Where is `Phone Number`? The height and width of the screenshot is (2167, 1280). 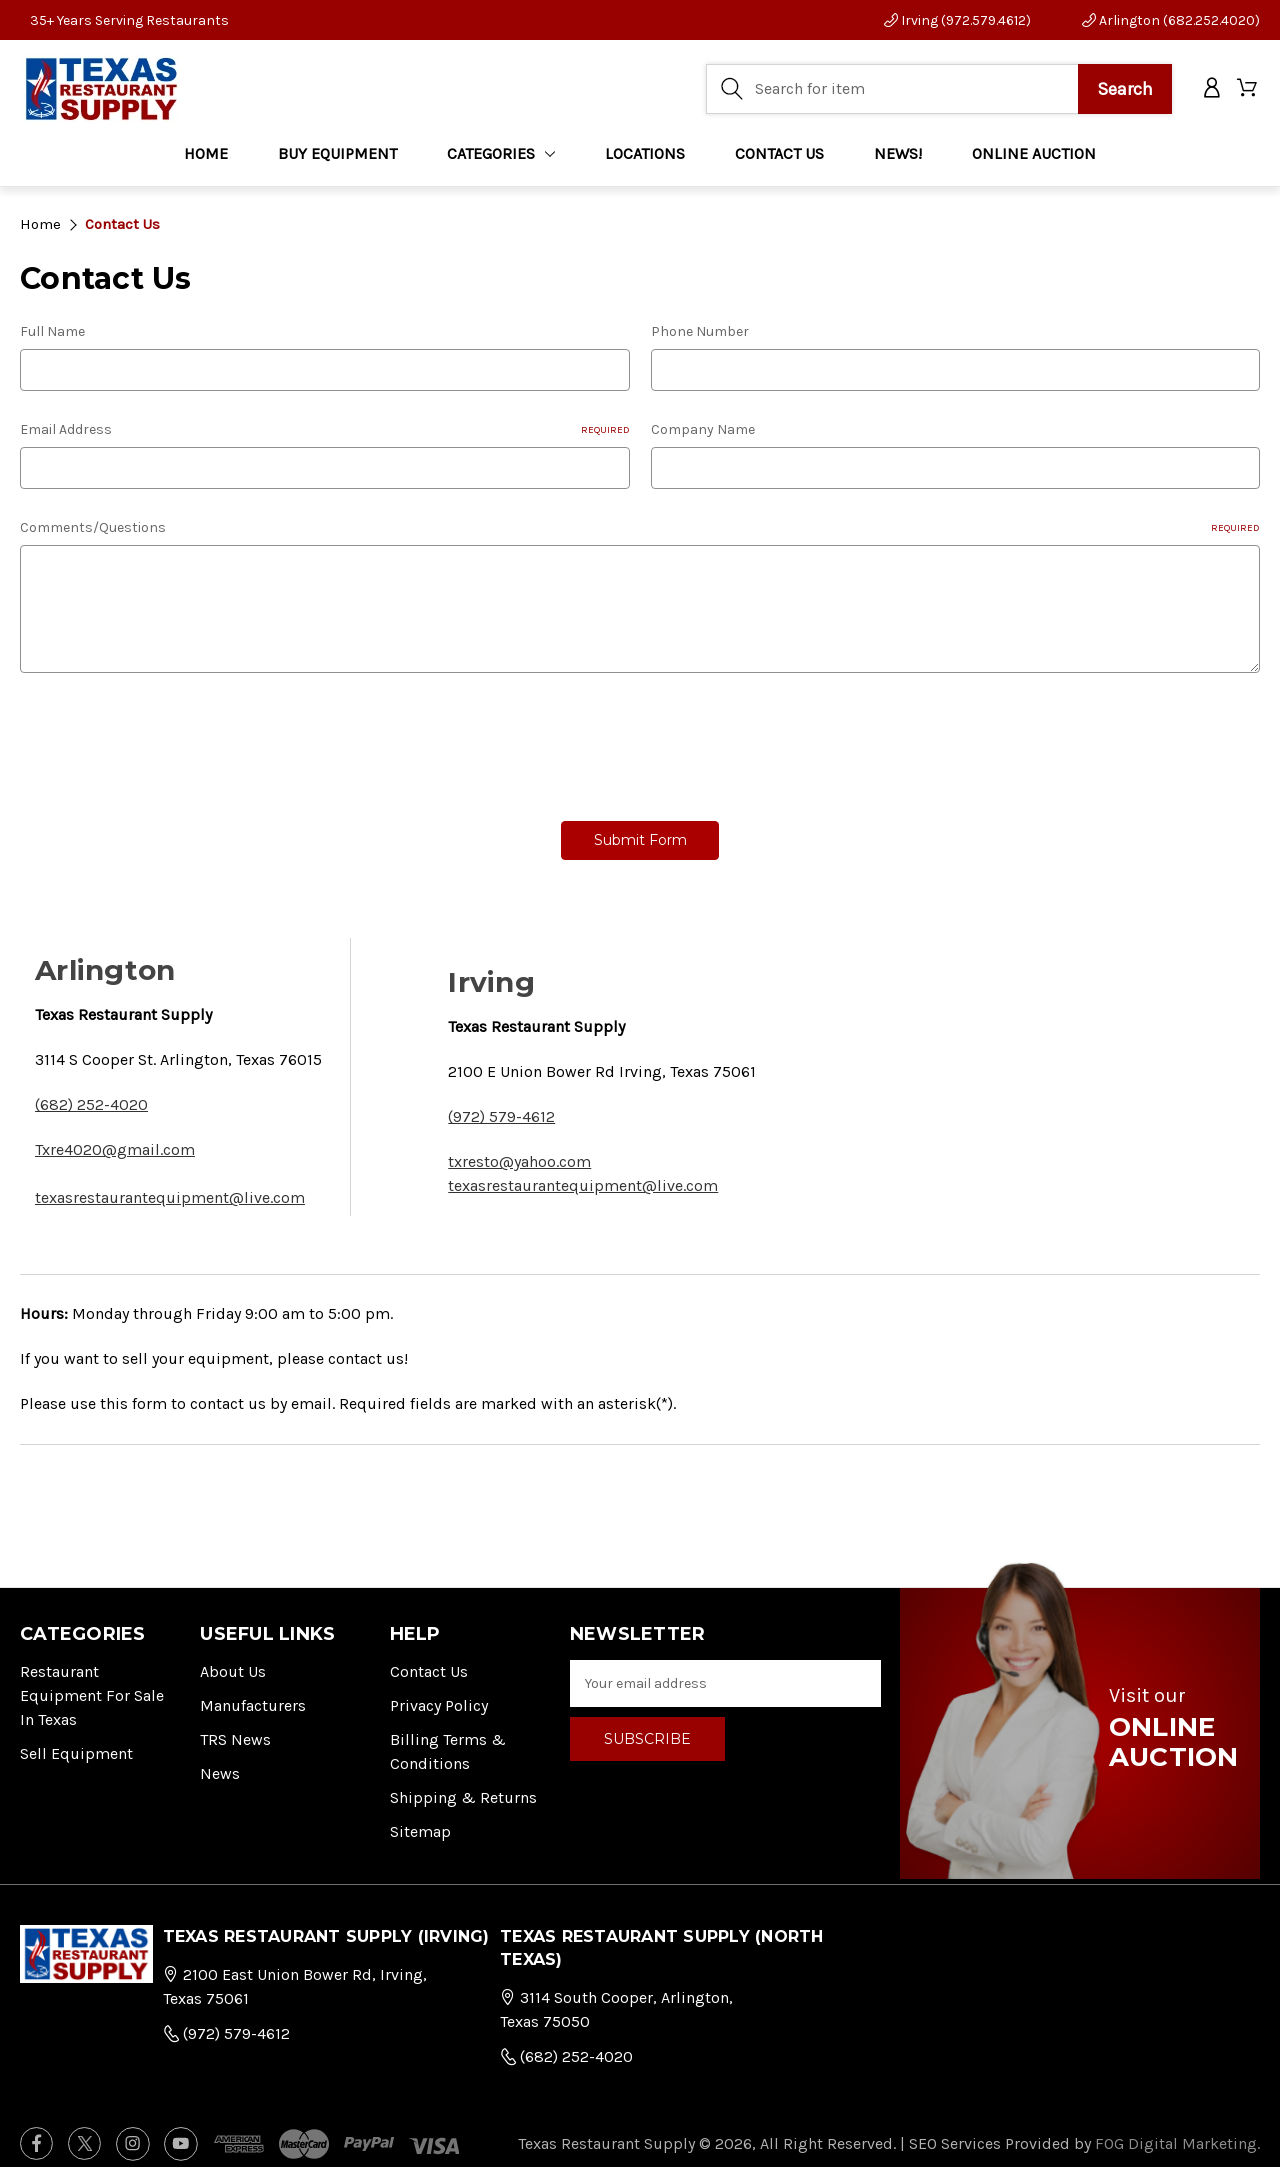 Phone Number is located at coordinates (700, 331).